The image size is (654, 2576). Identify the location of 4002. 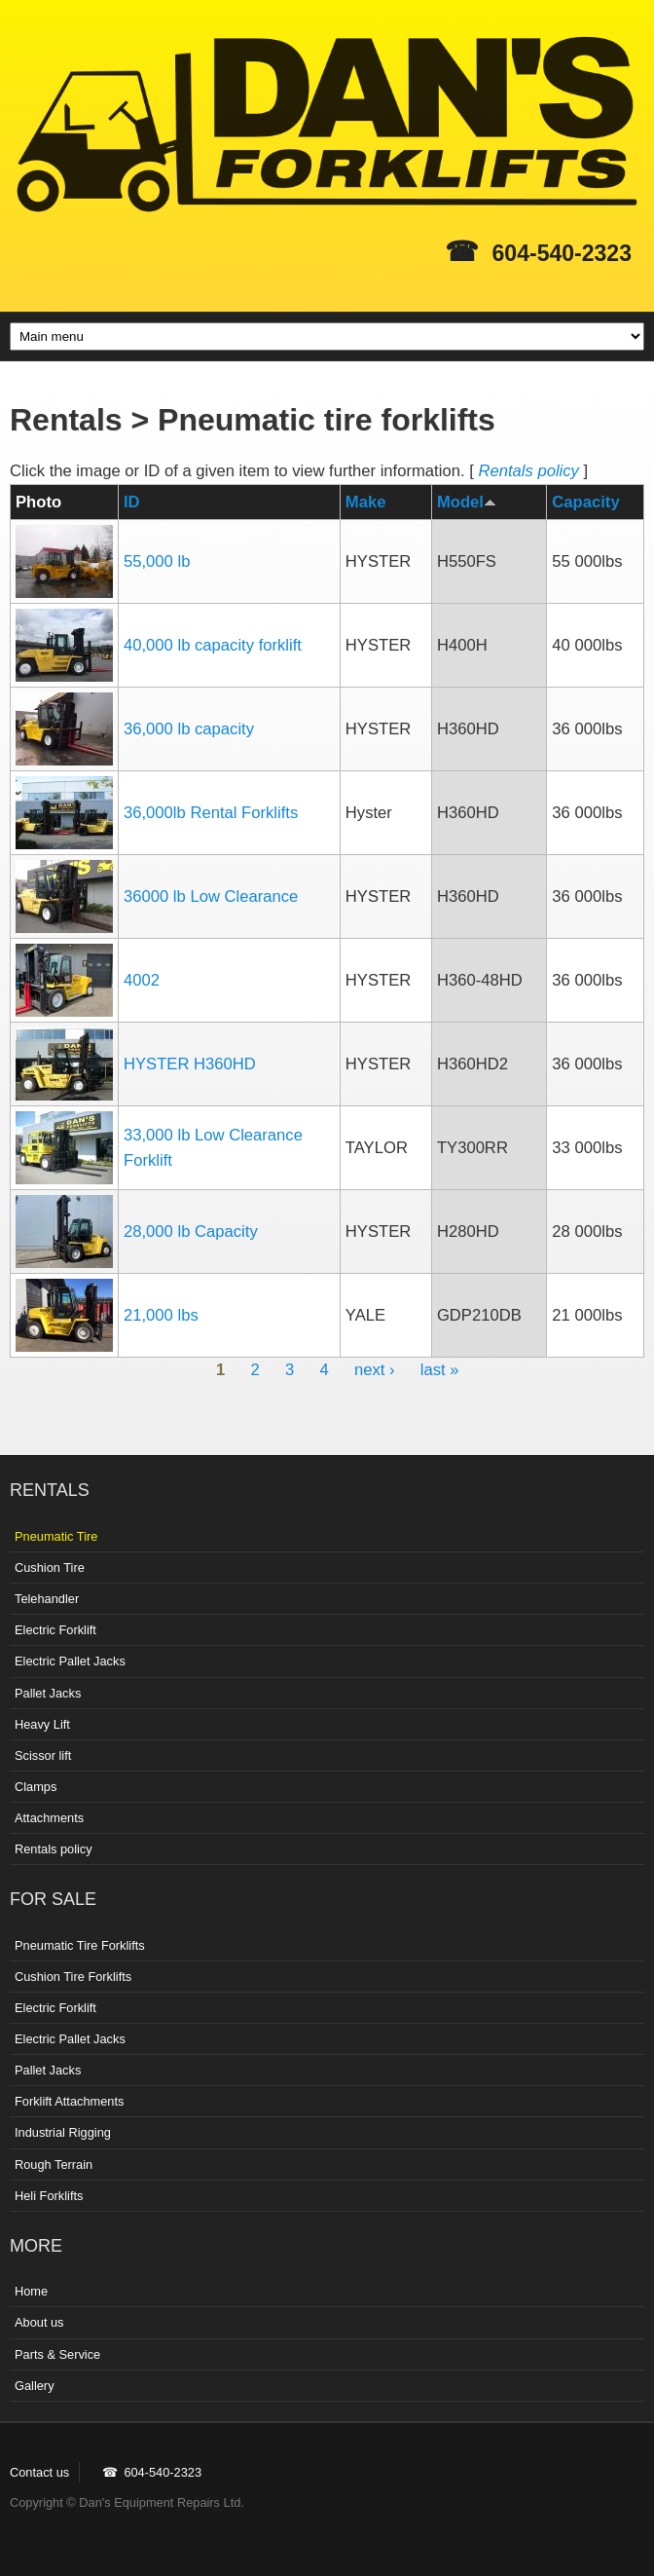
(142, 980).